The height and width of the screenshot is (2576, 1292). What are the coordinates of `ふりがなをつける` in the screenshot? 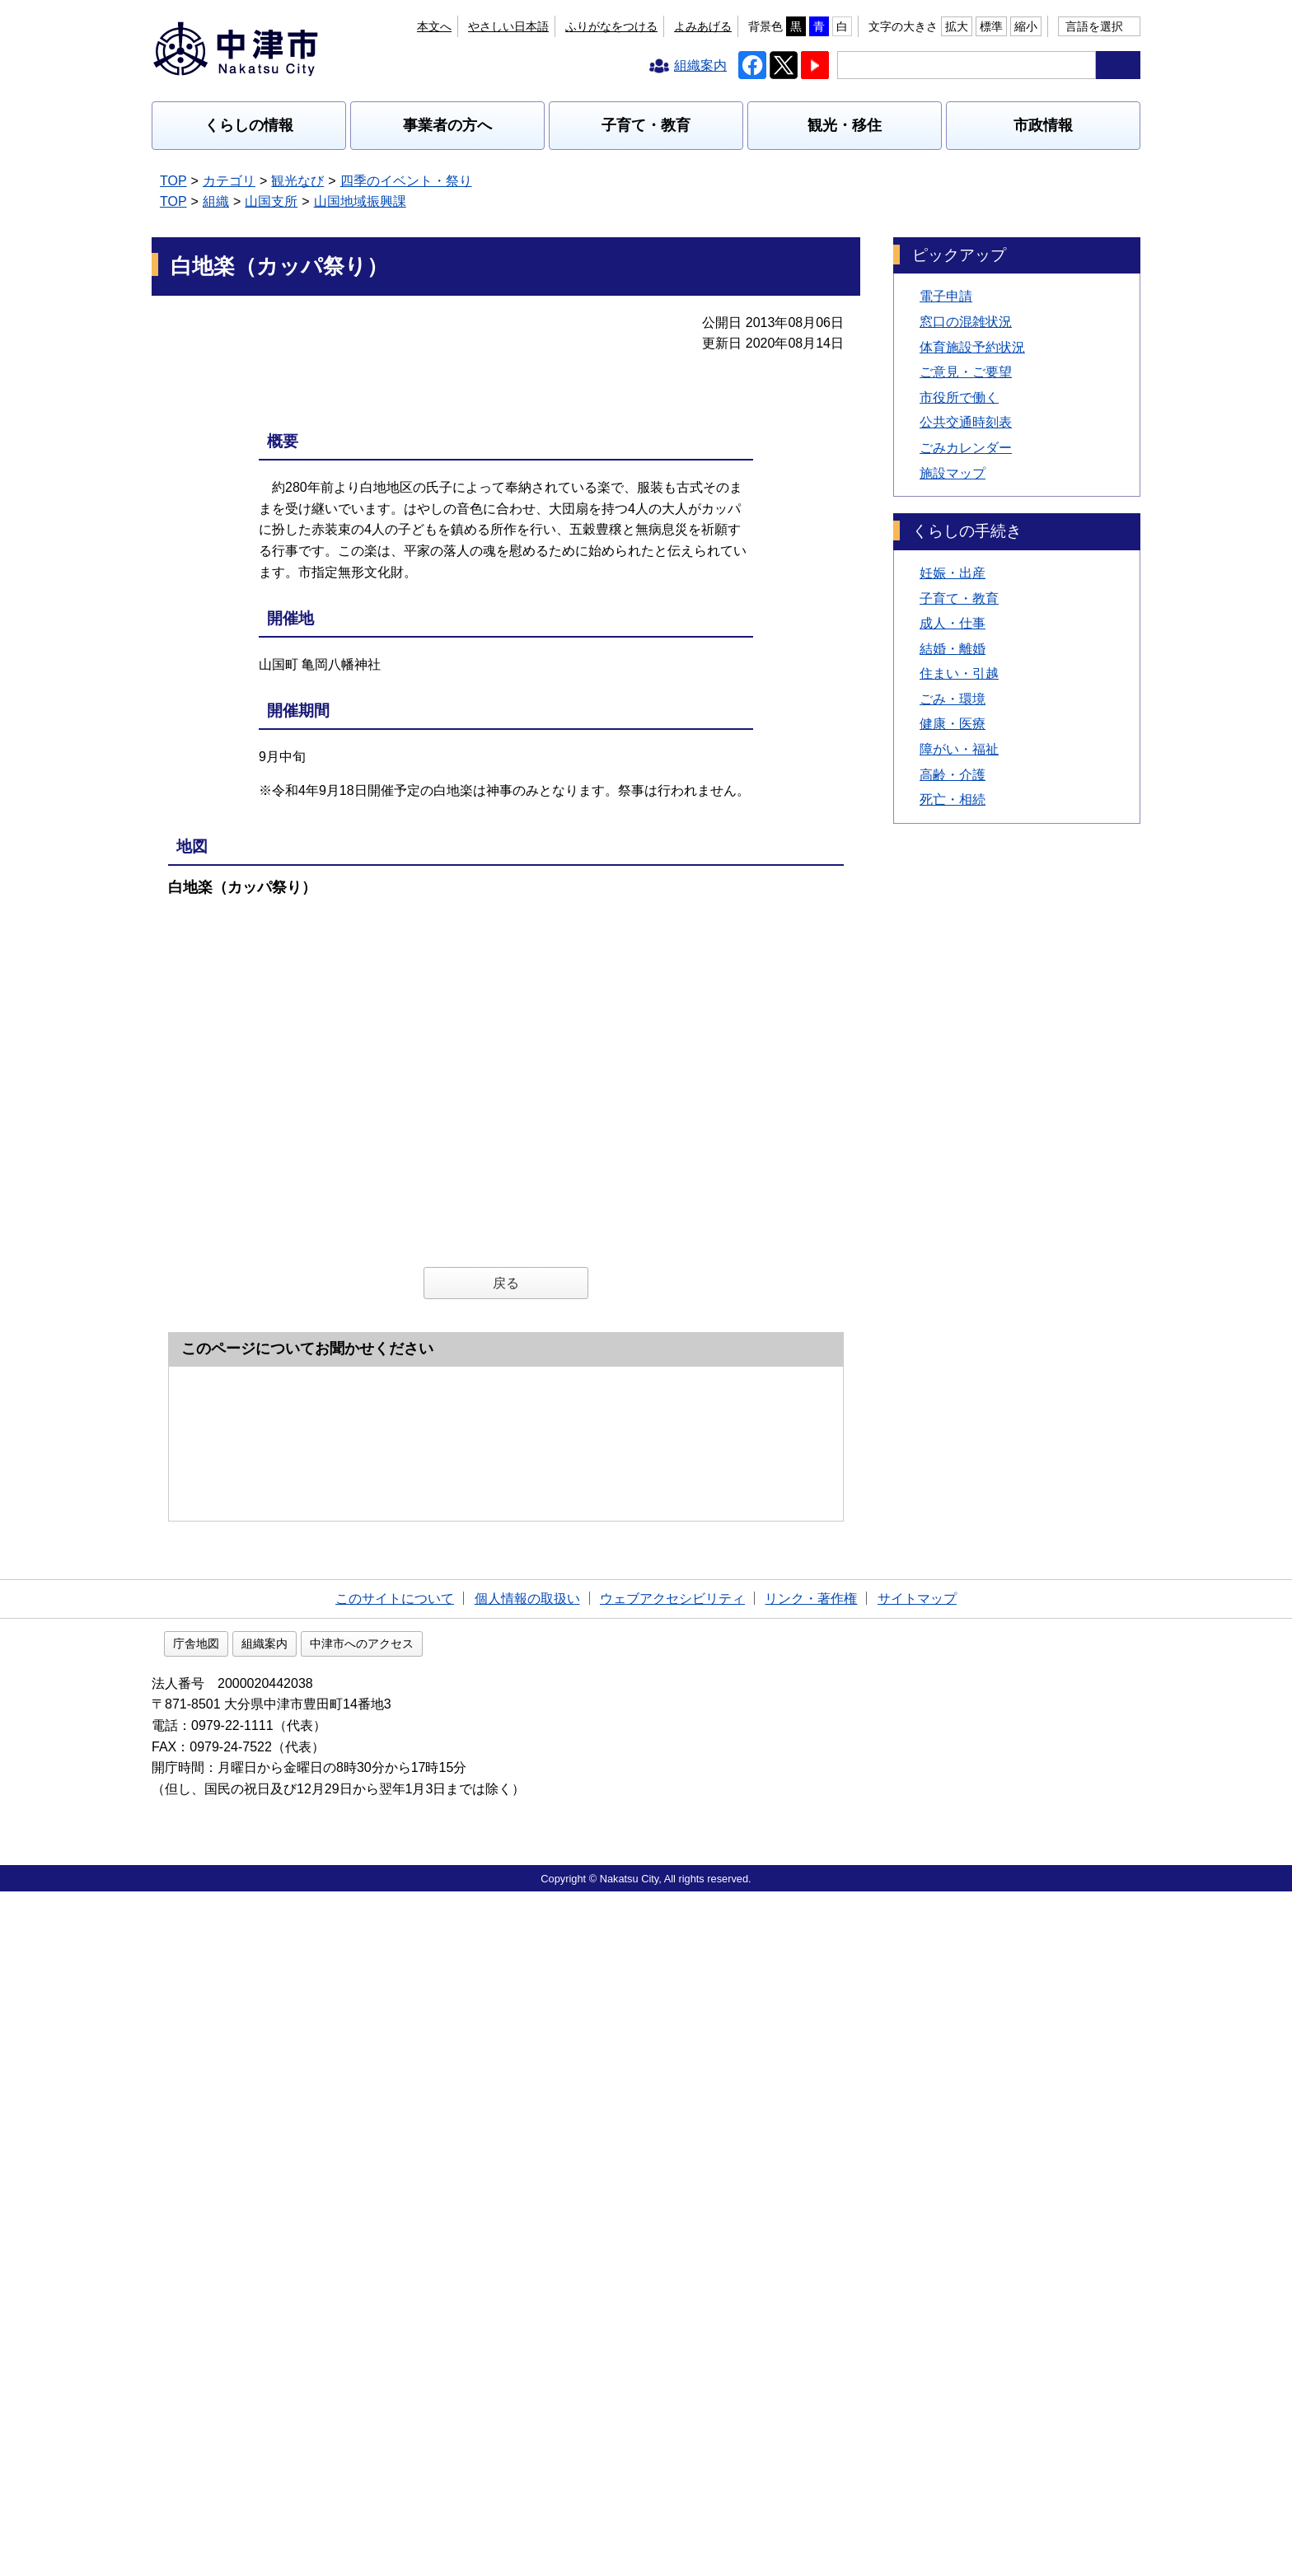 It's located at (611, 26).